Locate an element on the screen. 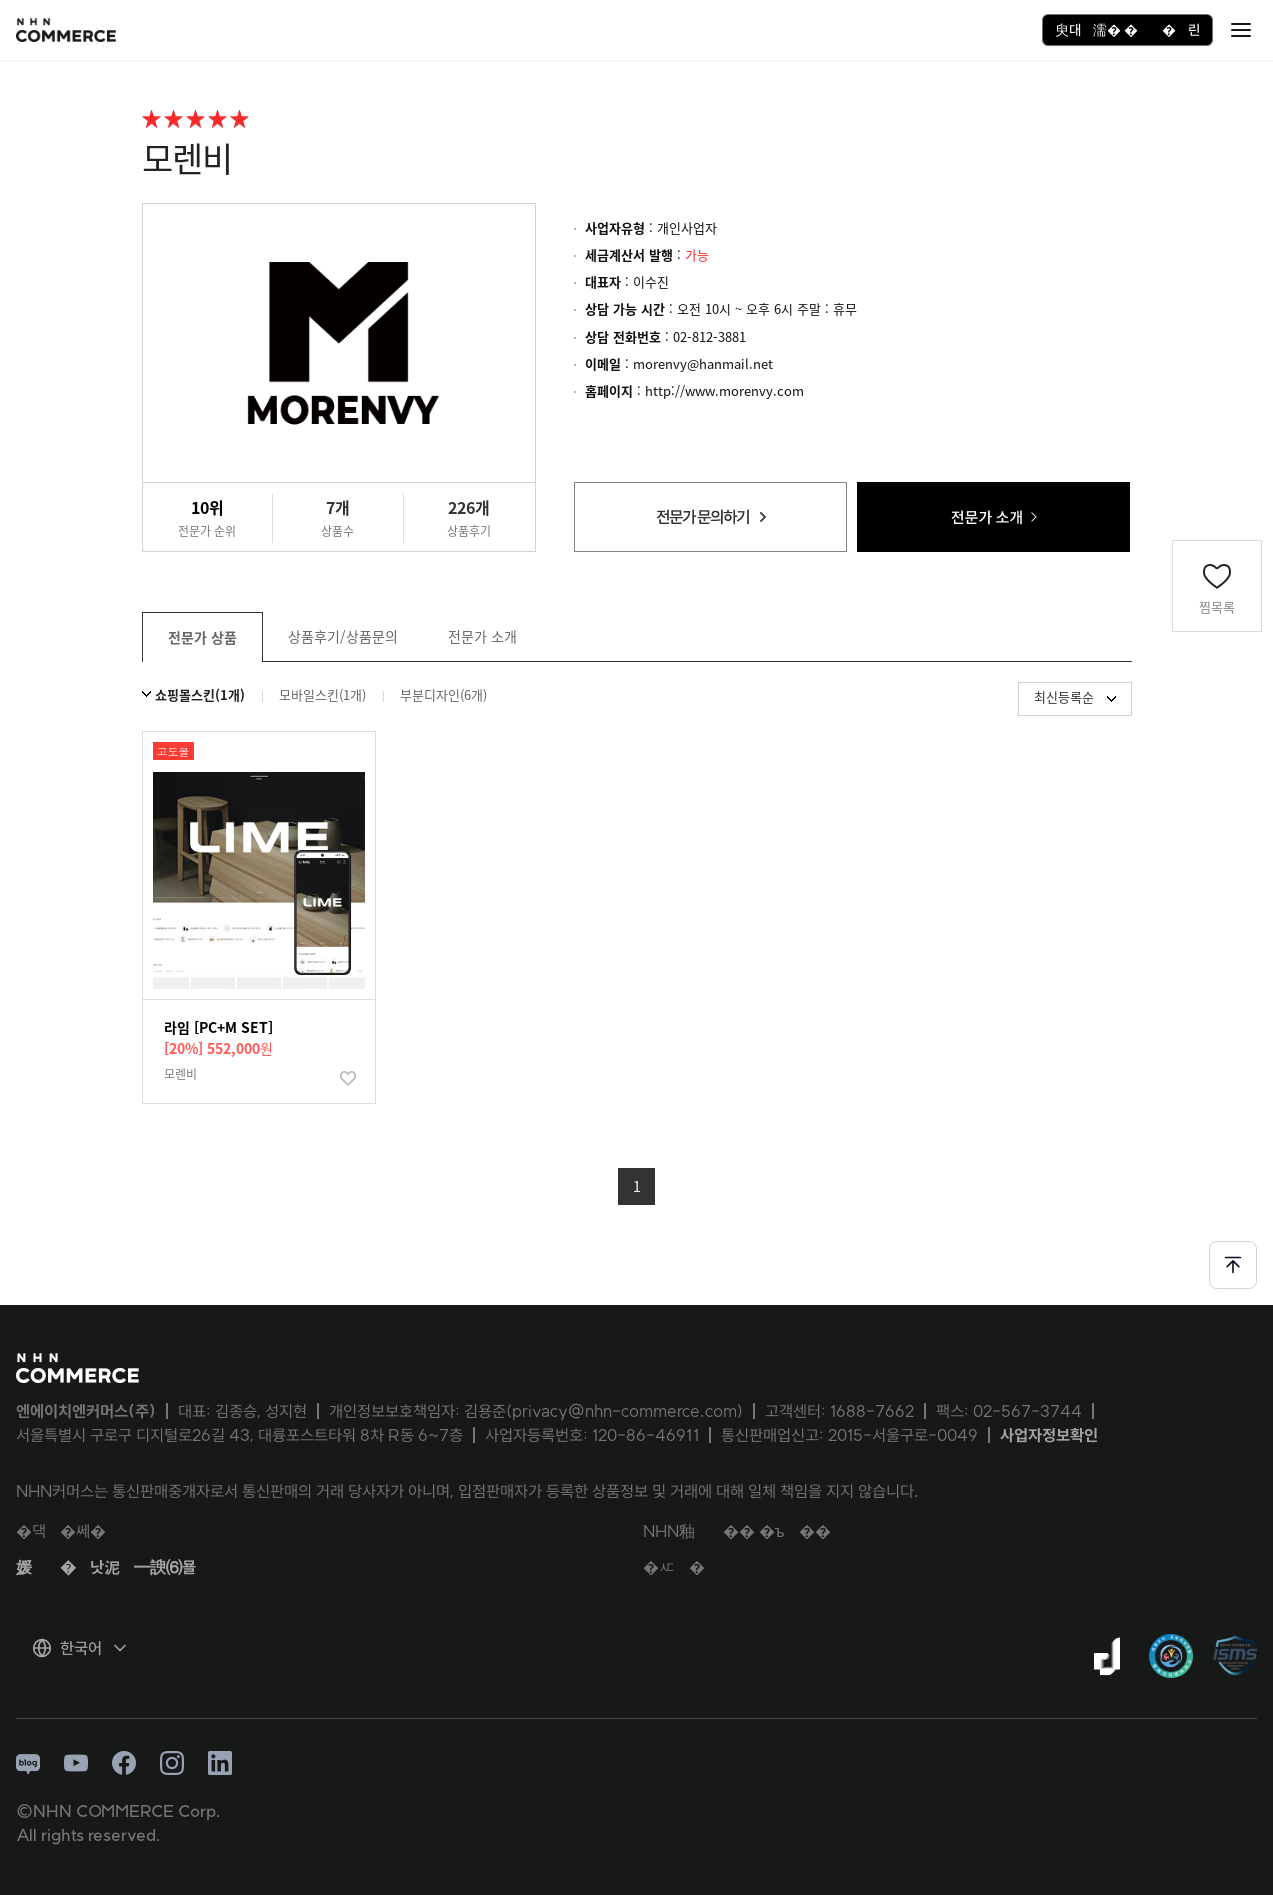 The height and width of the screenshot is (1895, 1273). 찜하기 is located at coordinates (351, 1082).